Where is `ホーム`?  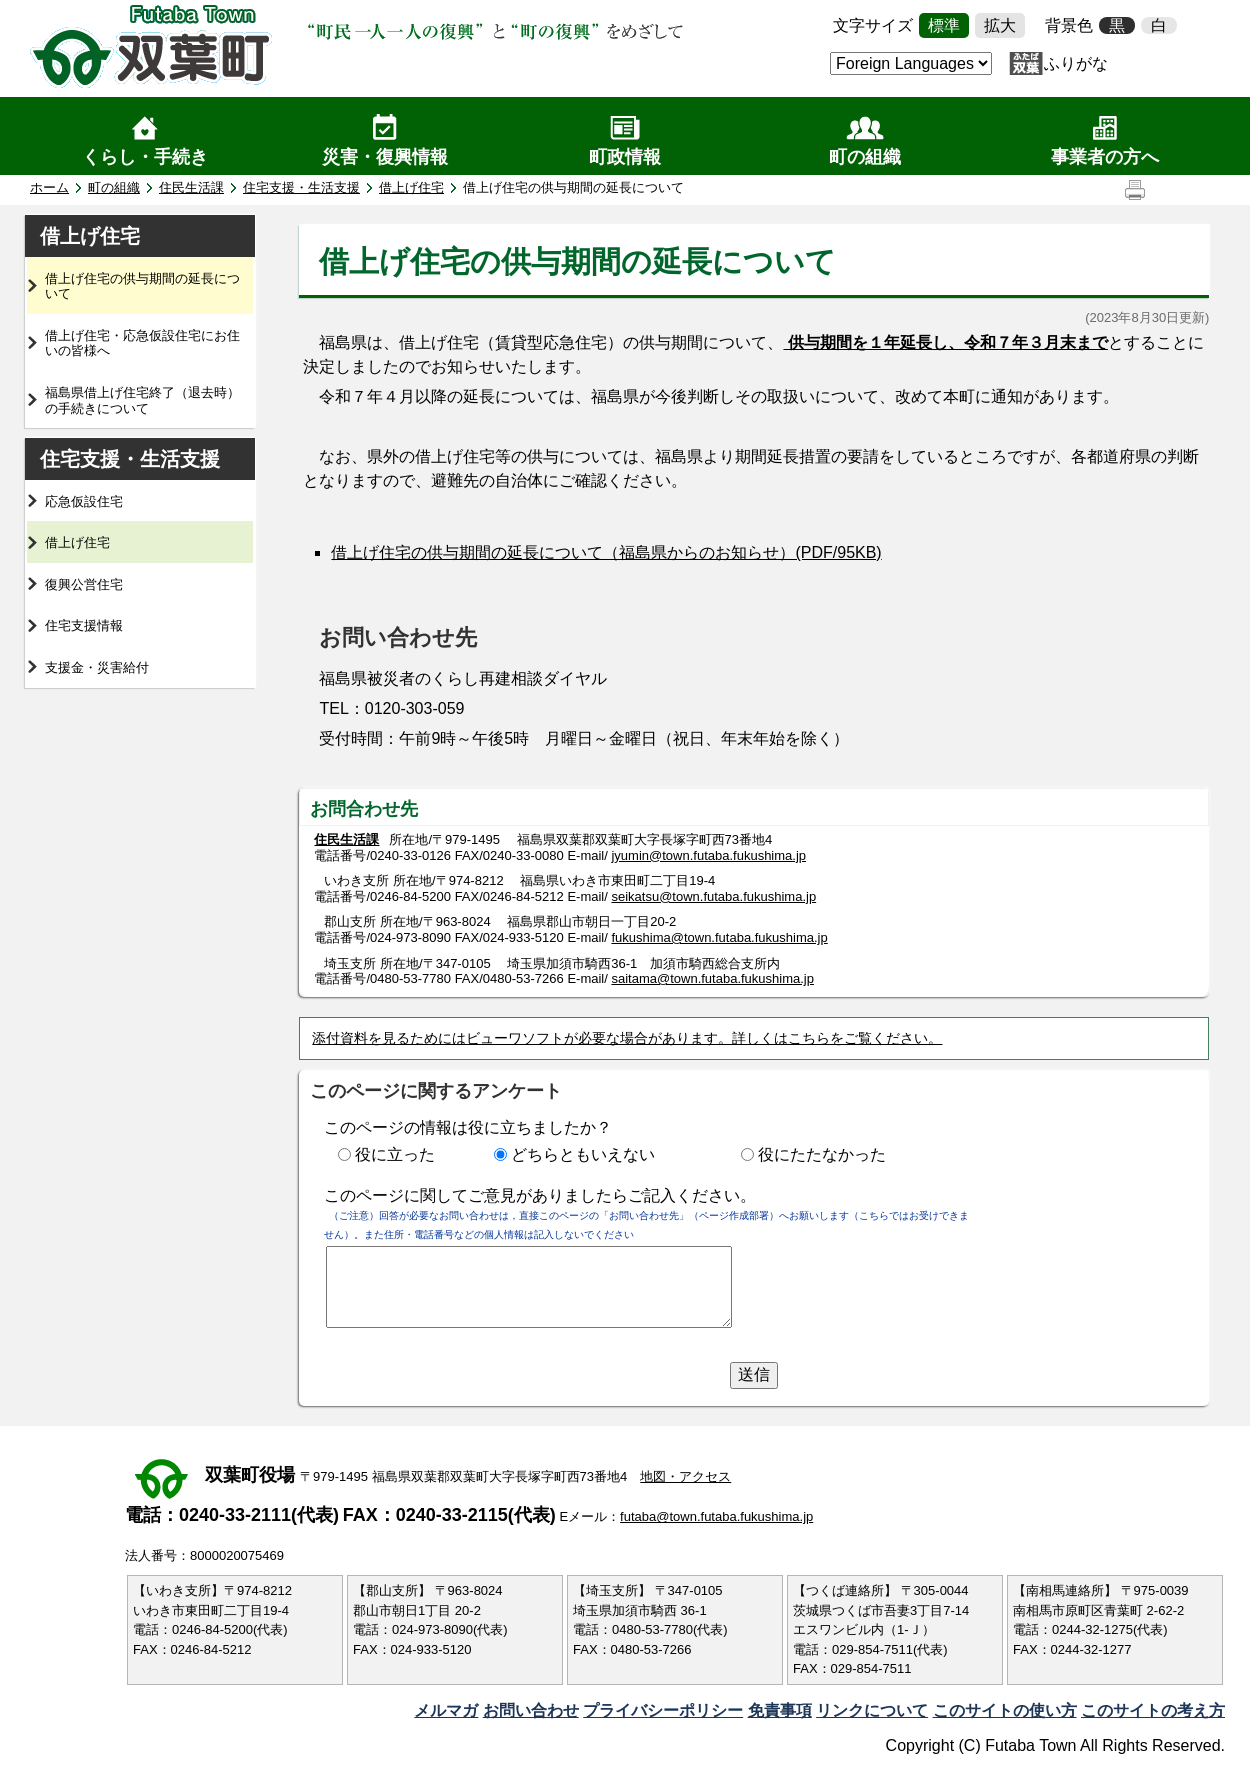
ホーム is located at coordinates (49, 187).